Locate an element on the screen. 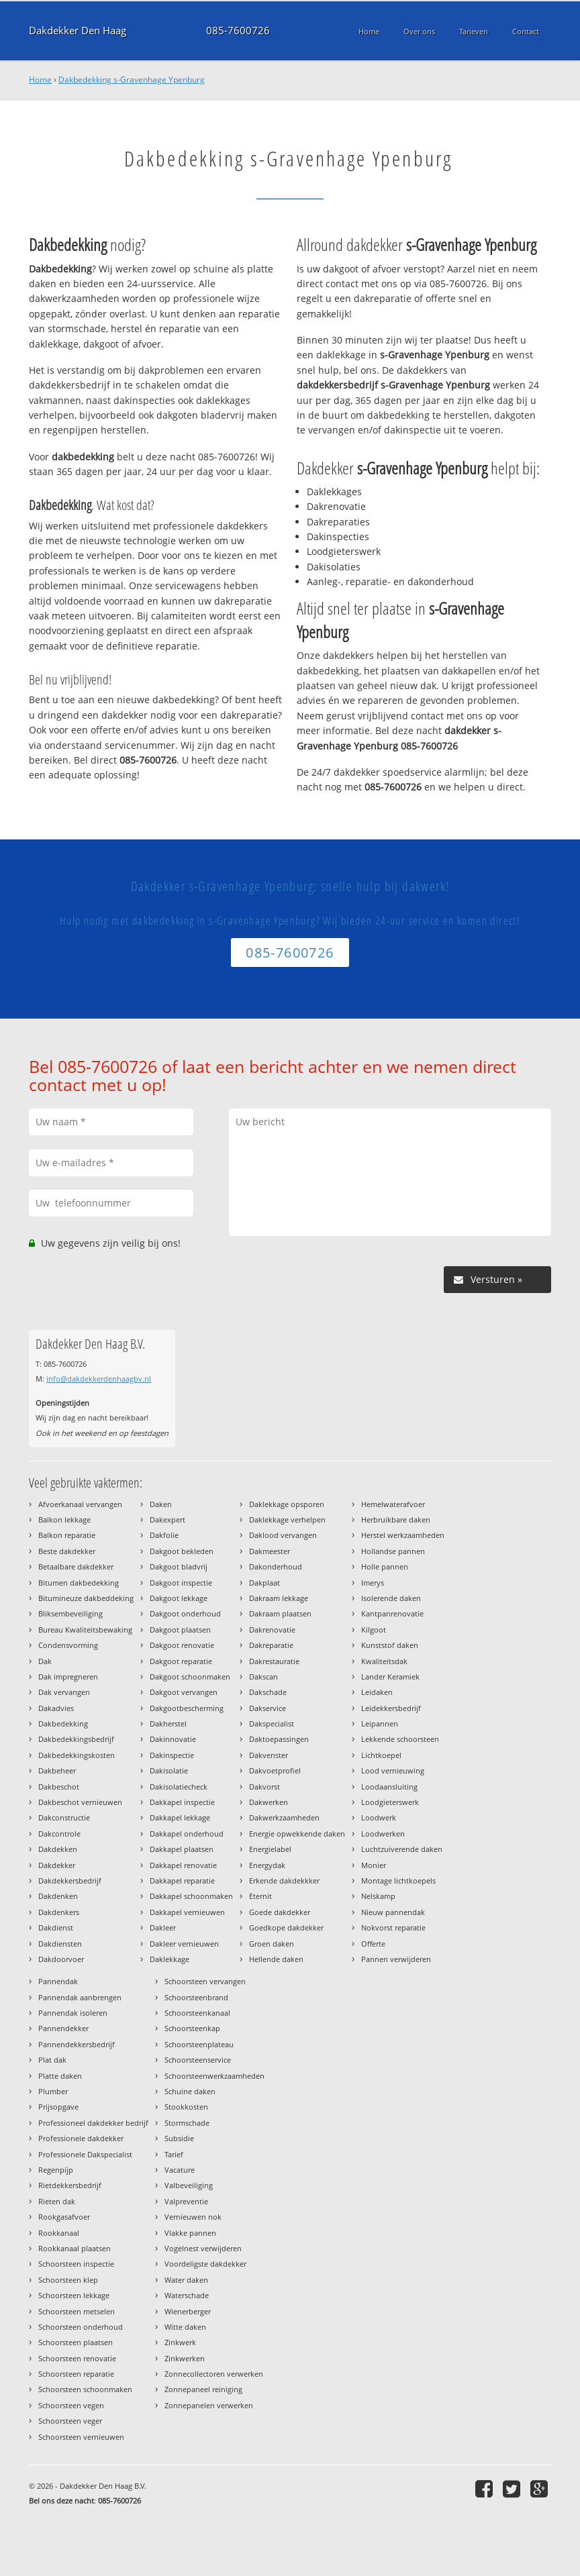  Loodgieterswerk is located at coordinates (390, 1802).